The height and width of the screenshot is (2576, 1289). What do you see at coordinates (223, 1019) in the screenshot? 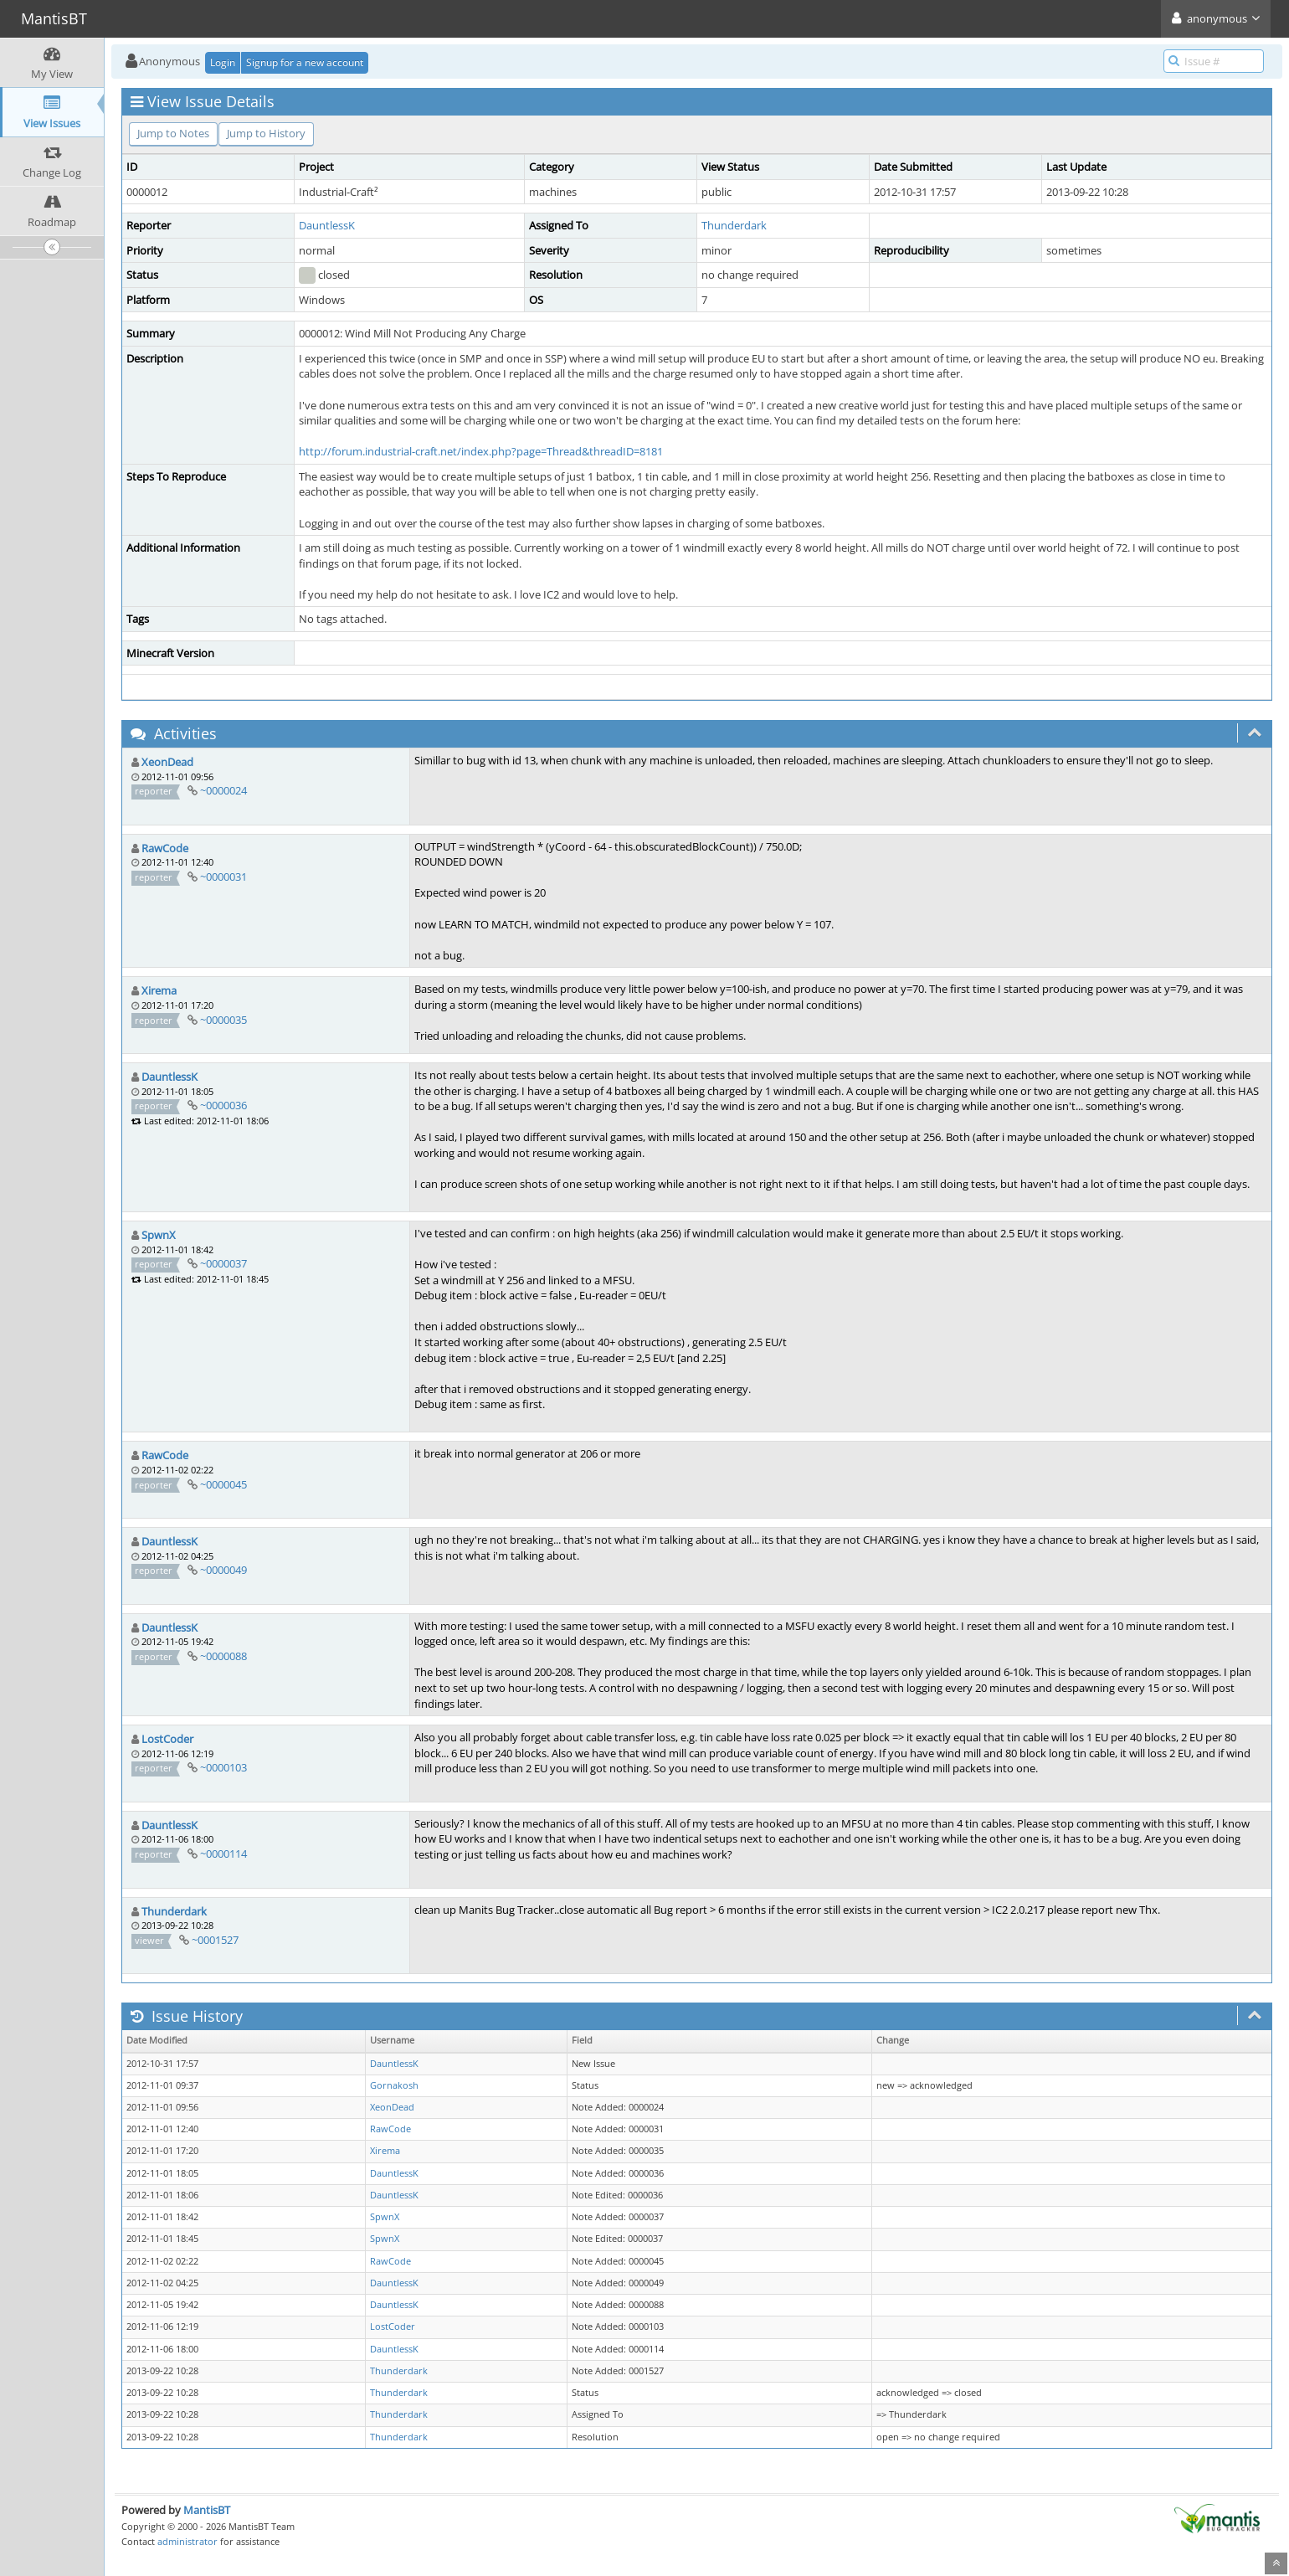
I see `~0000035` at bounding box center [223, 1019].